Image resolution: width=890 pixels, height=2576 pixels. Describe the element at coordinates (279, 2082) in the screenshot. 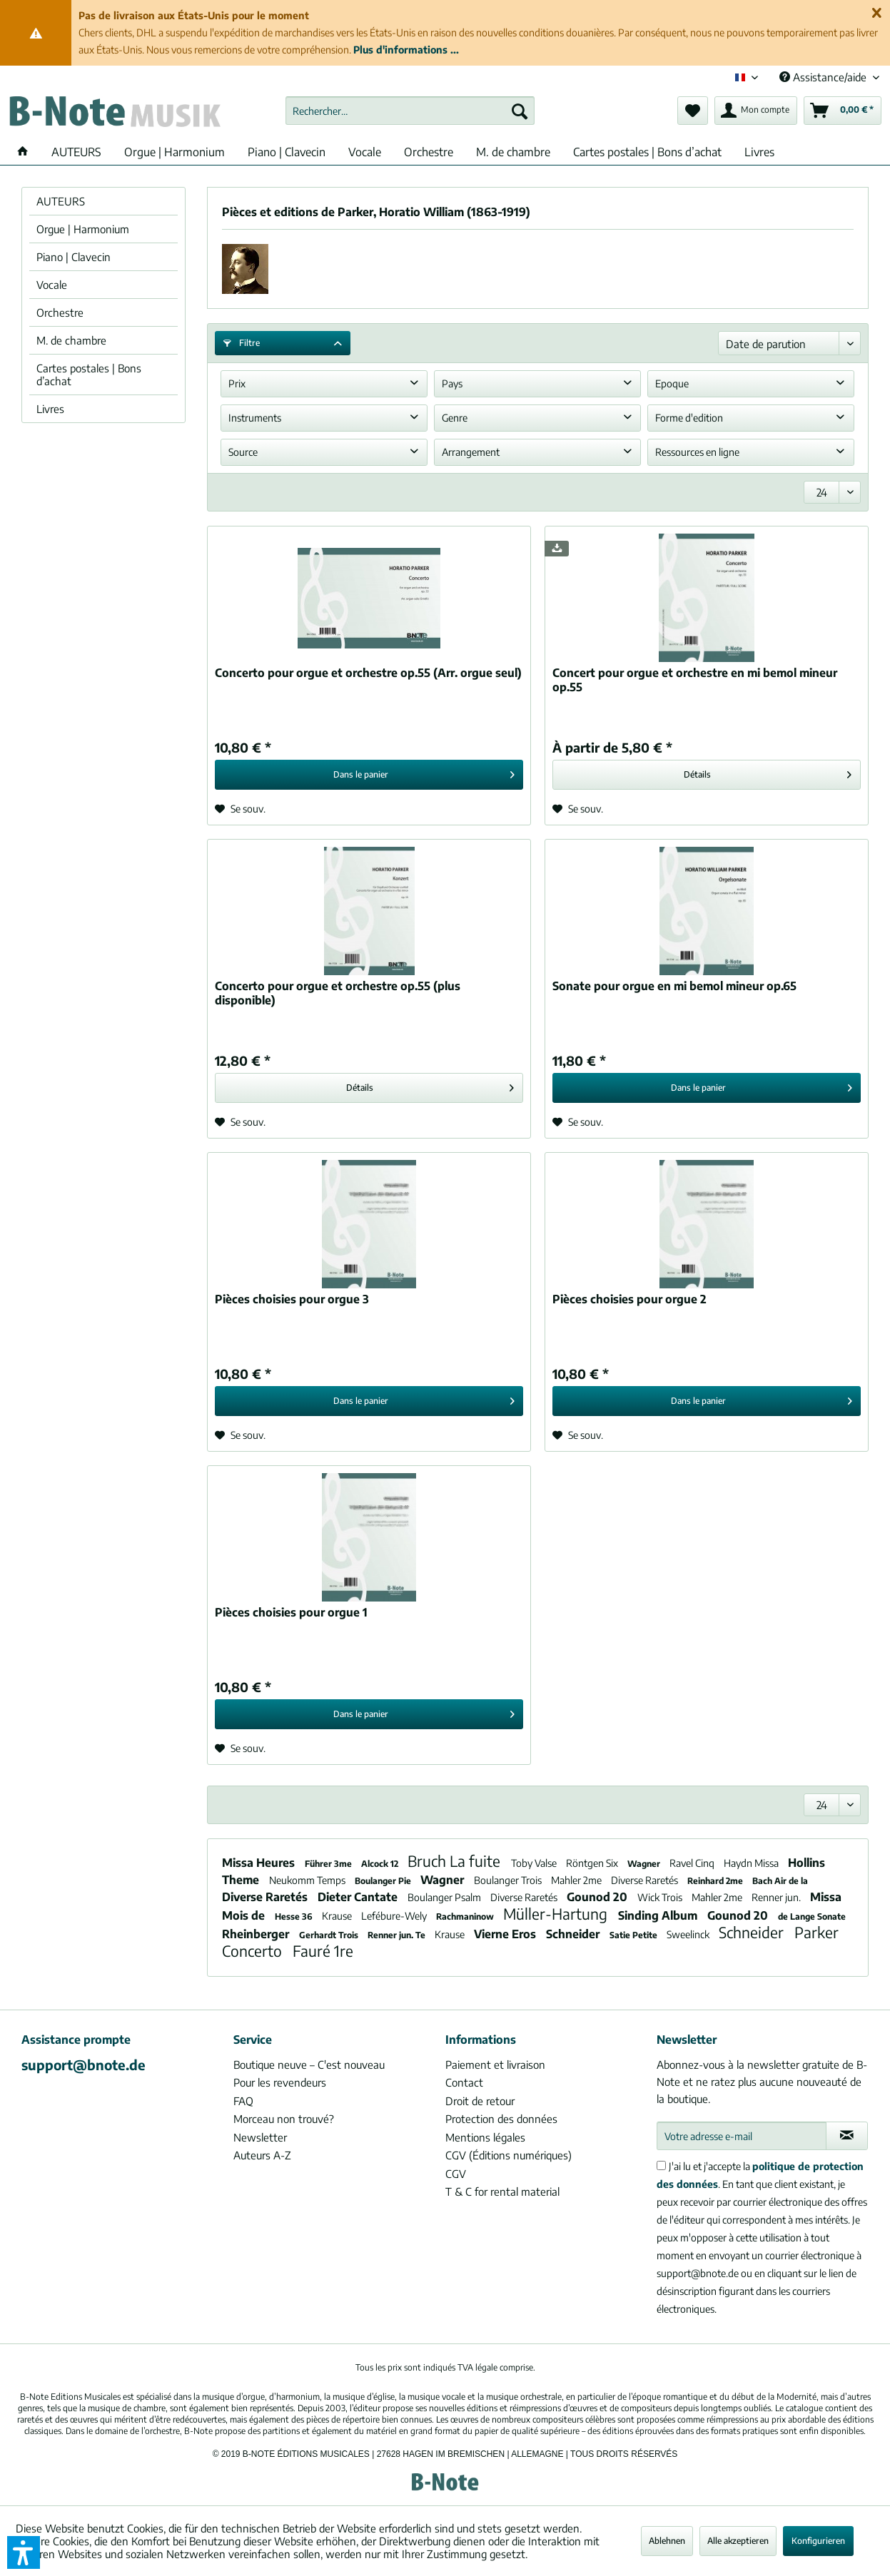

I see `Pour les revendeurs` at that location.